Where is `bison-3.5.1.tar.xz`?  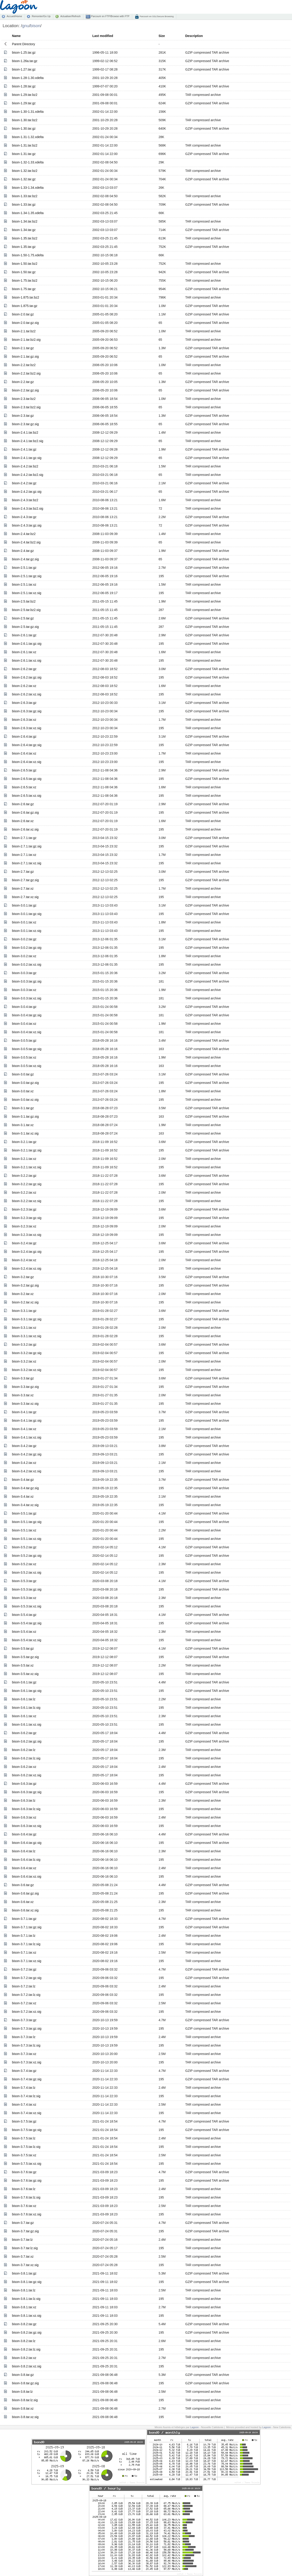
bison-3.5.1.tar.xz is located at coordinates (24, 1530).